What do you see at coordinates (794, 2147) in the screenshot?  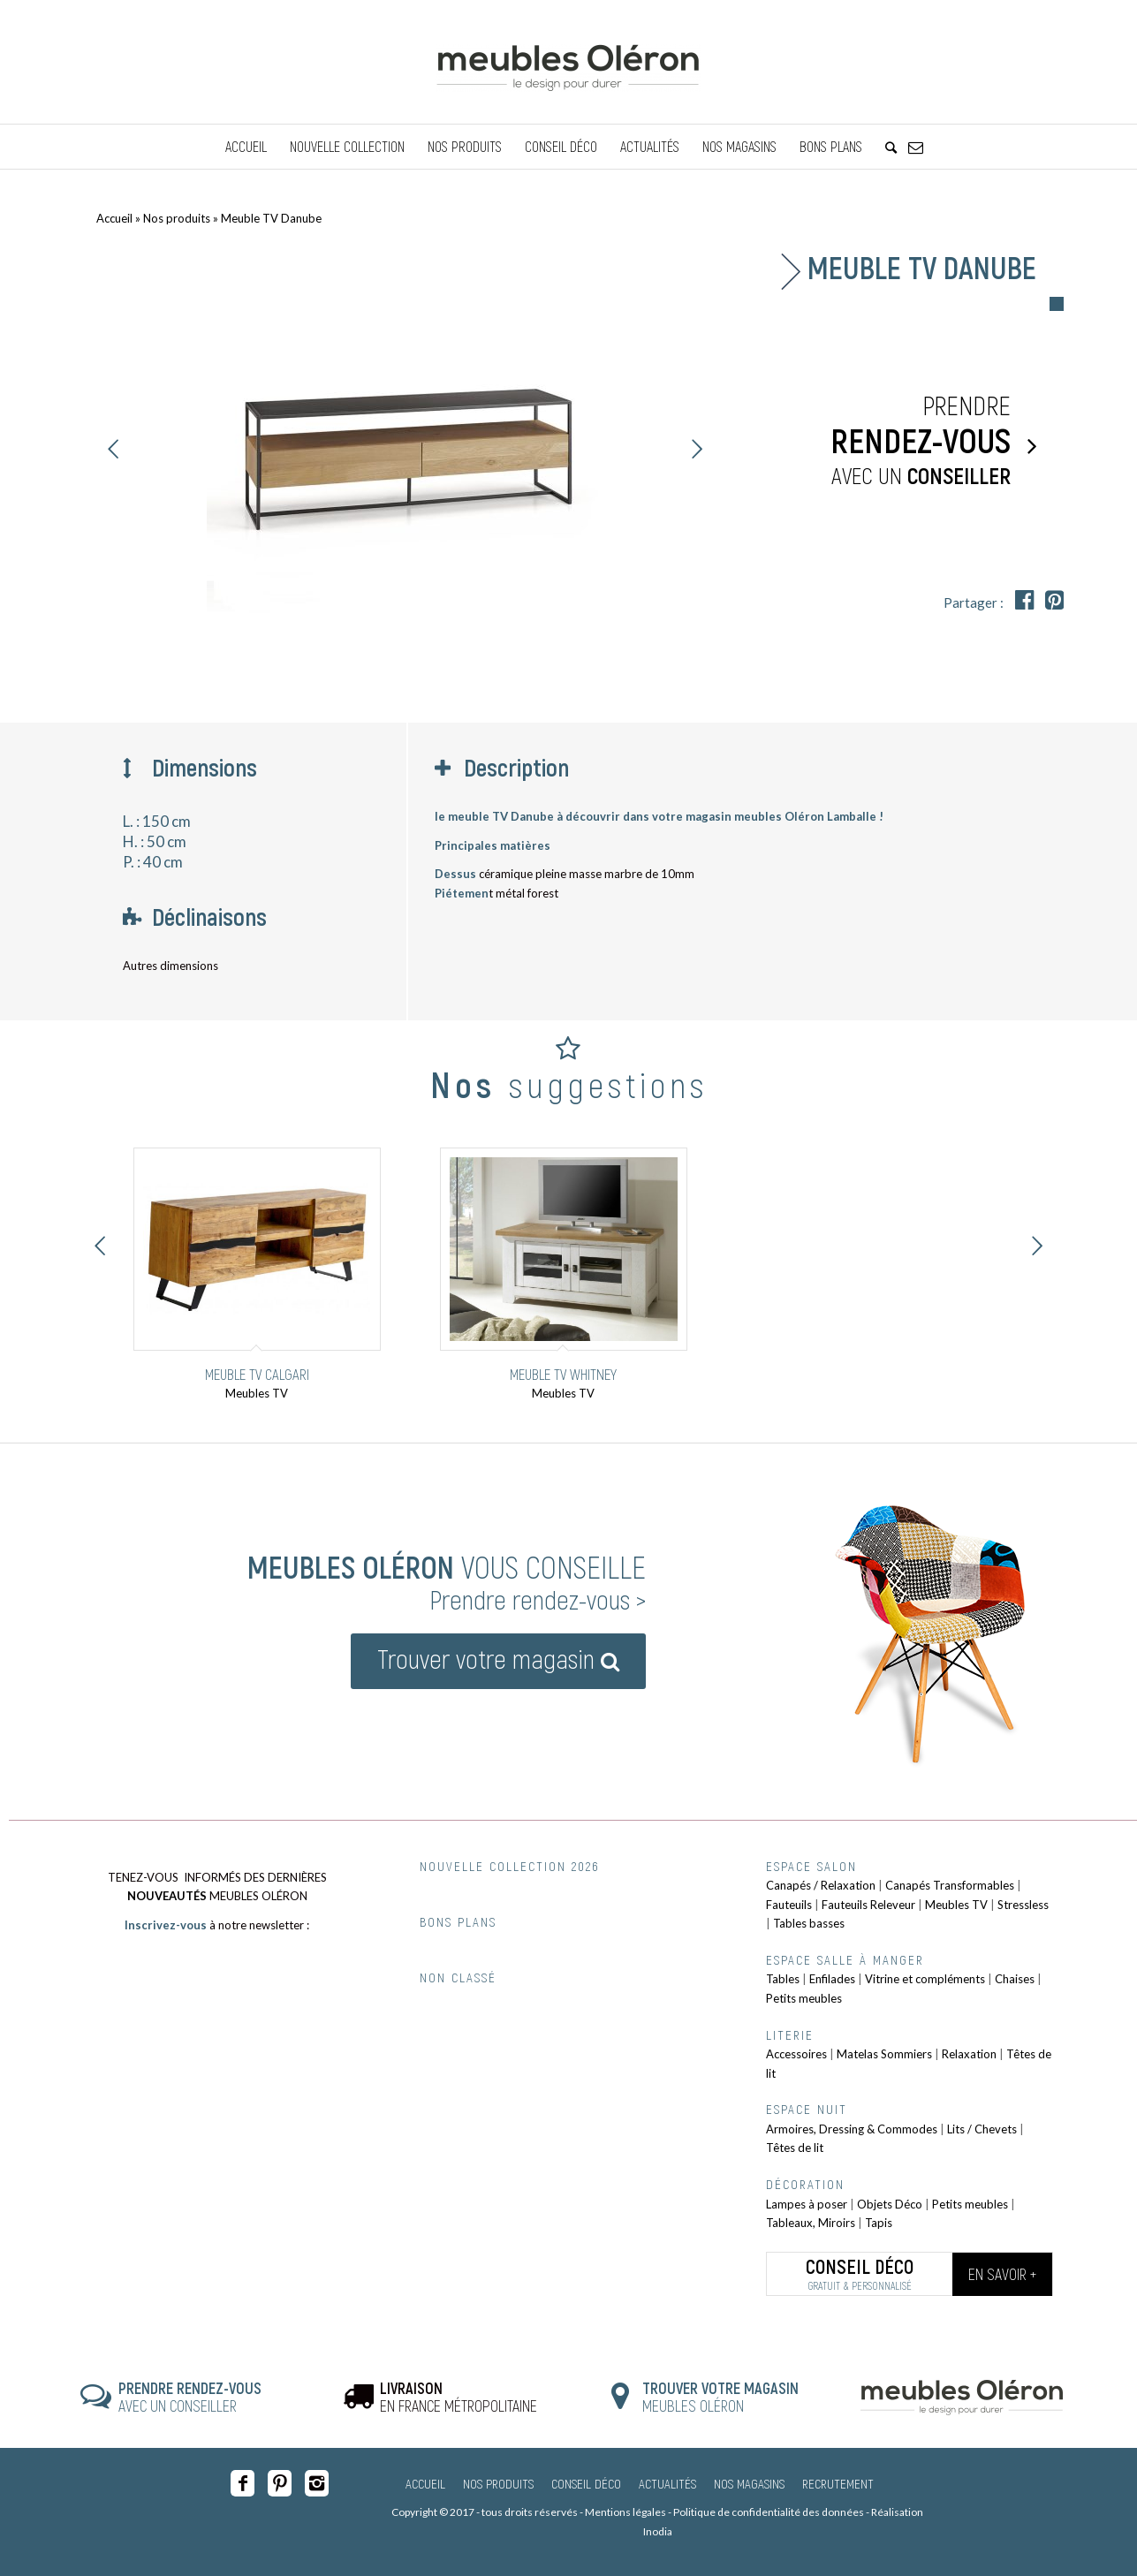 I see `Têtes de lit` at bounding box center [794, 2147].